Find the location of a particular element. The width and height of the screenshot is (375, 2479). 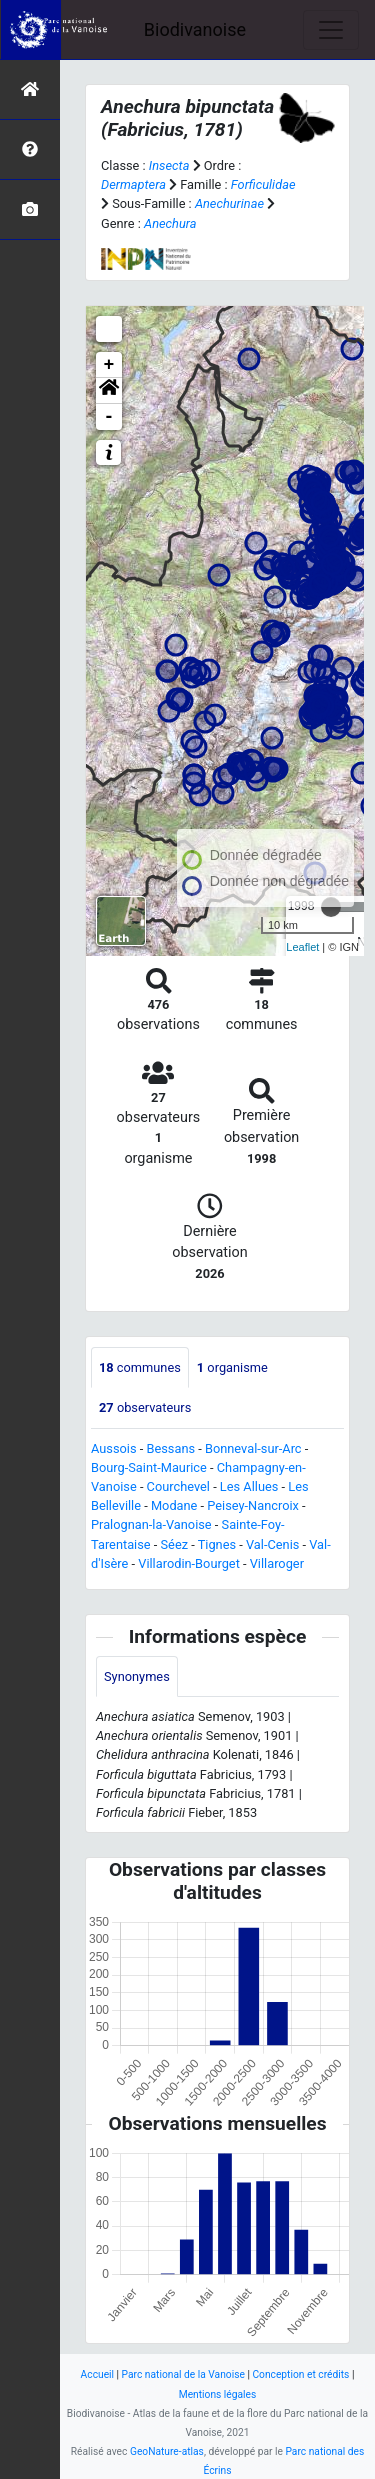

GeoNature-atlas is located at coordinates (167, 2451).